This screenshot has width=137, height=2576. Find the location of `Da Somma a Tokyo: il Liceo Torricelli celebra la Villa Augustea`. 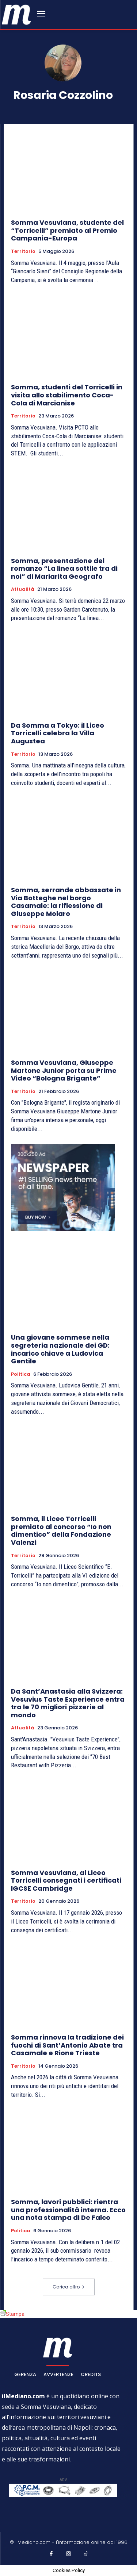

Da Somma a Tokyo: il Liceo Torricelli celebra la Villa Augustea is located at coordinates (57, 733).